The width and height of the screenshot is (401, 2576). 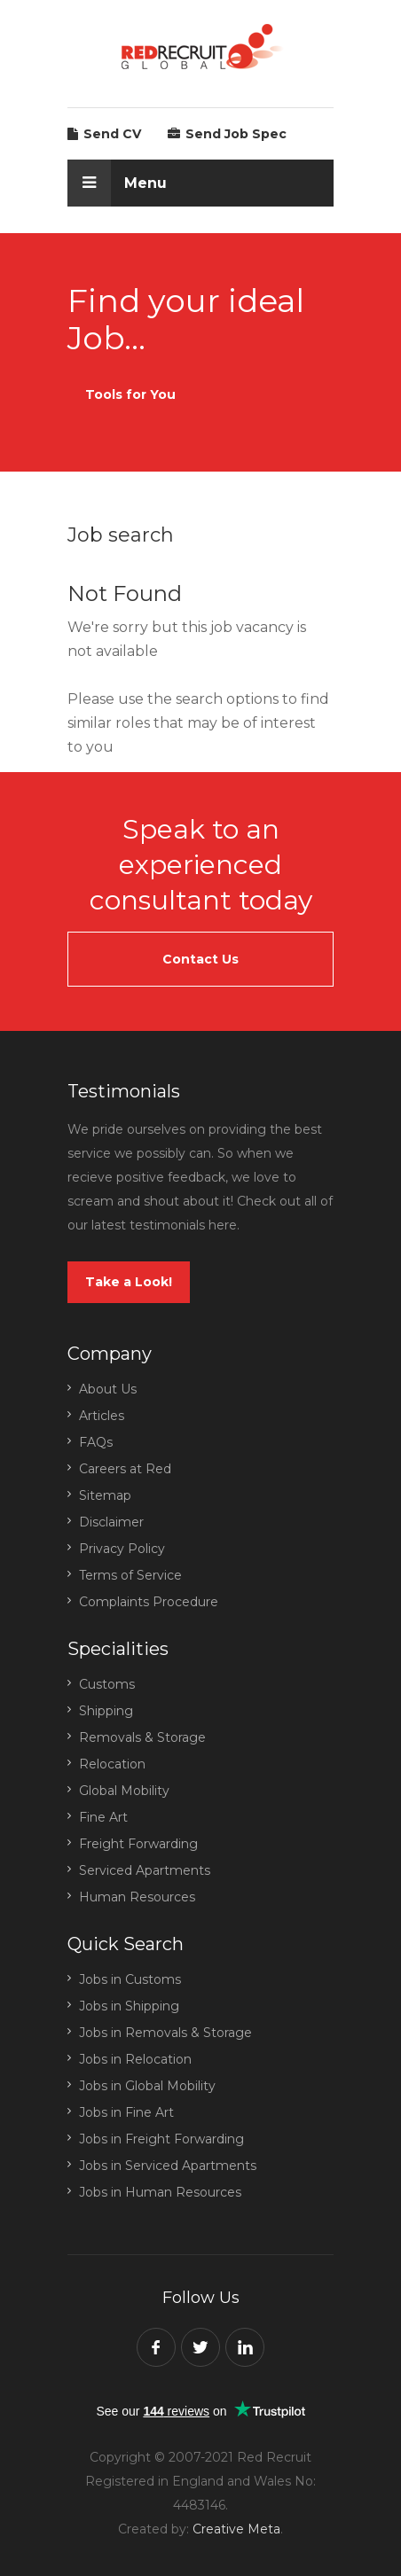 What do you see at coordinates (126, 2112) in the screenshot?
I see `Jobs in Fine Art` at bounding box center [126, 2112].